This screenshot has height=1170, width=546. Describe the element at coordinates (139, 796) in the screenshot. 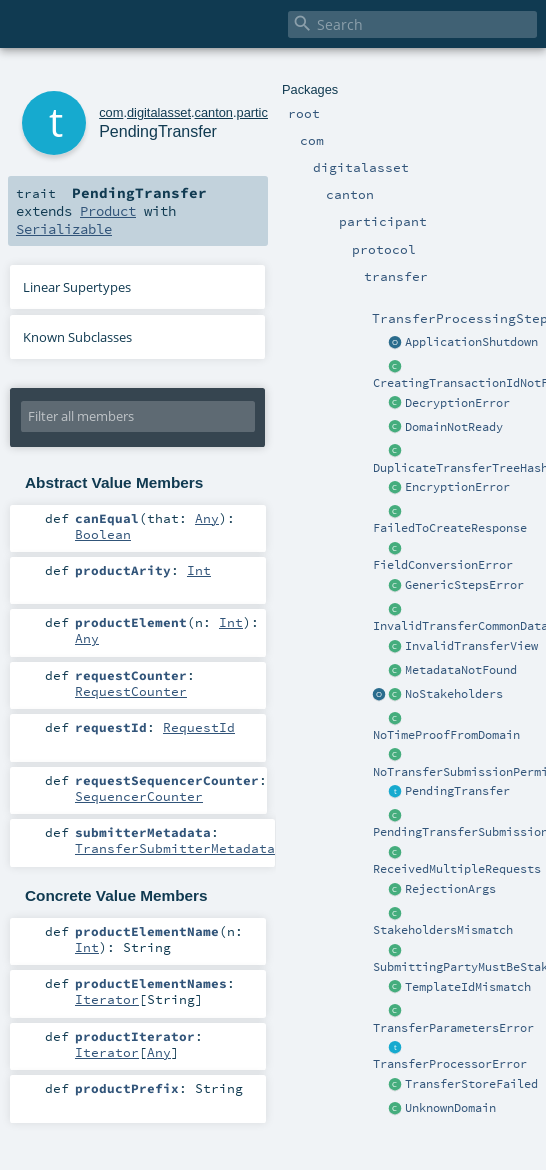

I see `SequencerCounter` at that location.